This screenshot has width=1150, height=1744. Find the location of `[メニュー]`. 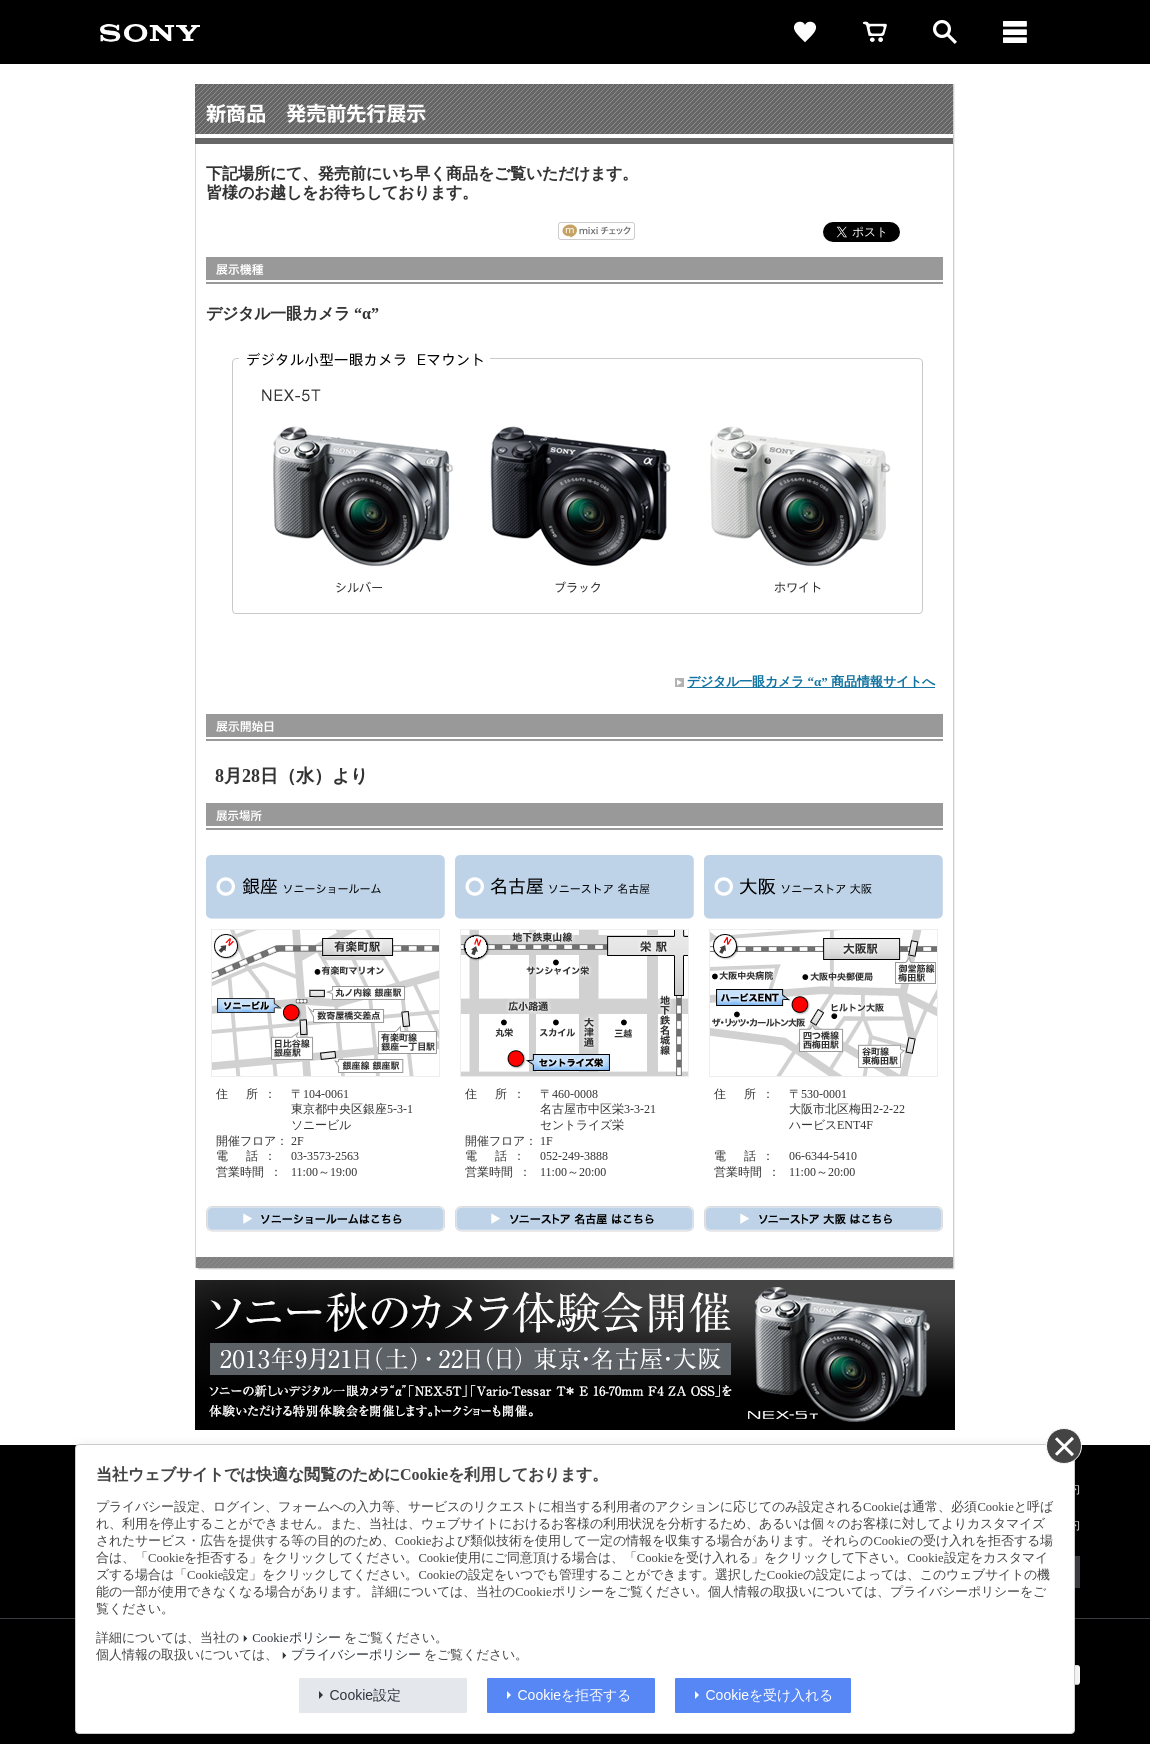

[メニュー] is located at coordinates (1015, 32).